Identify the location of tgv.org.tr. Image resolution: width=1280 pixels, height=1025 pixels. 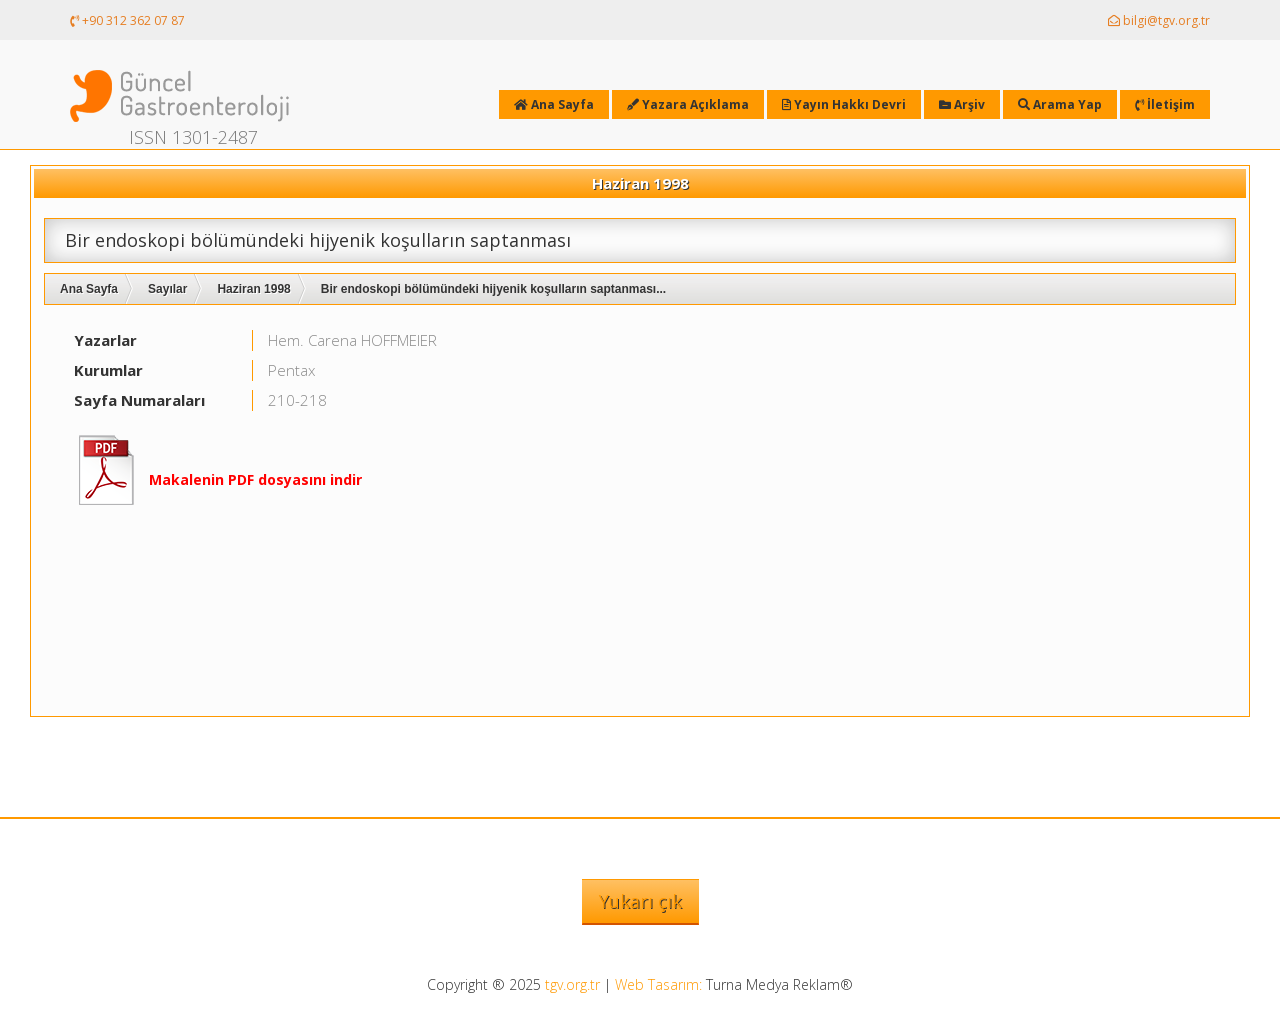
(572, 984).